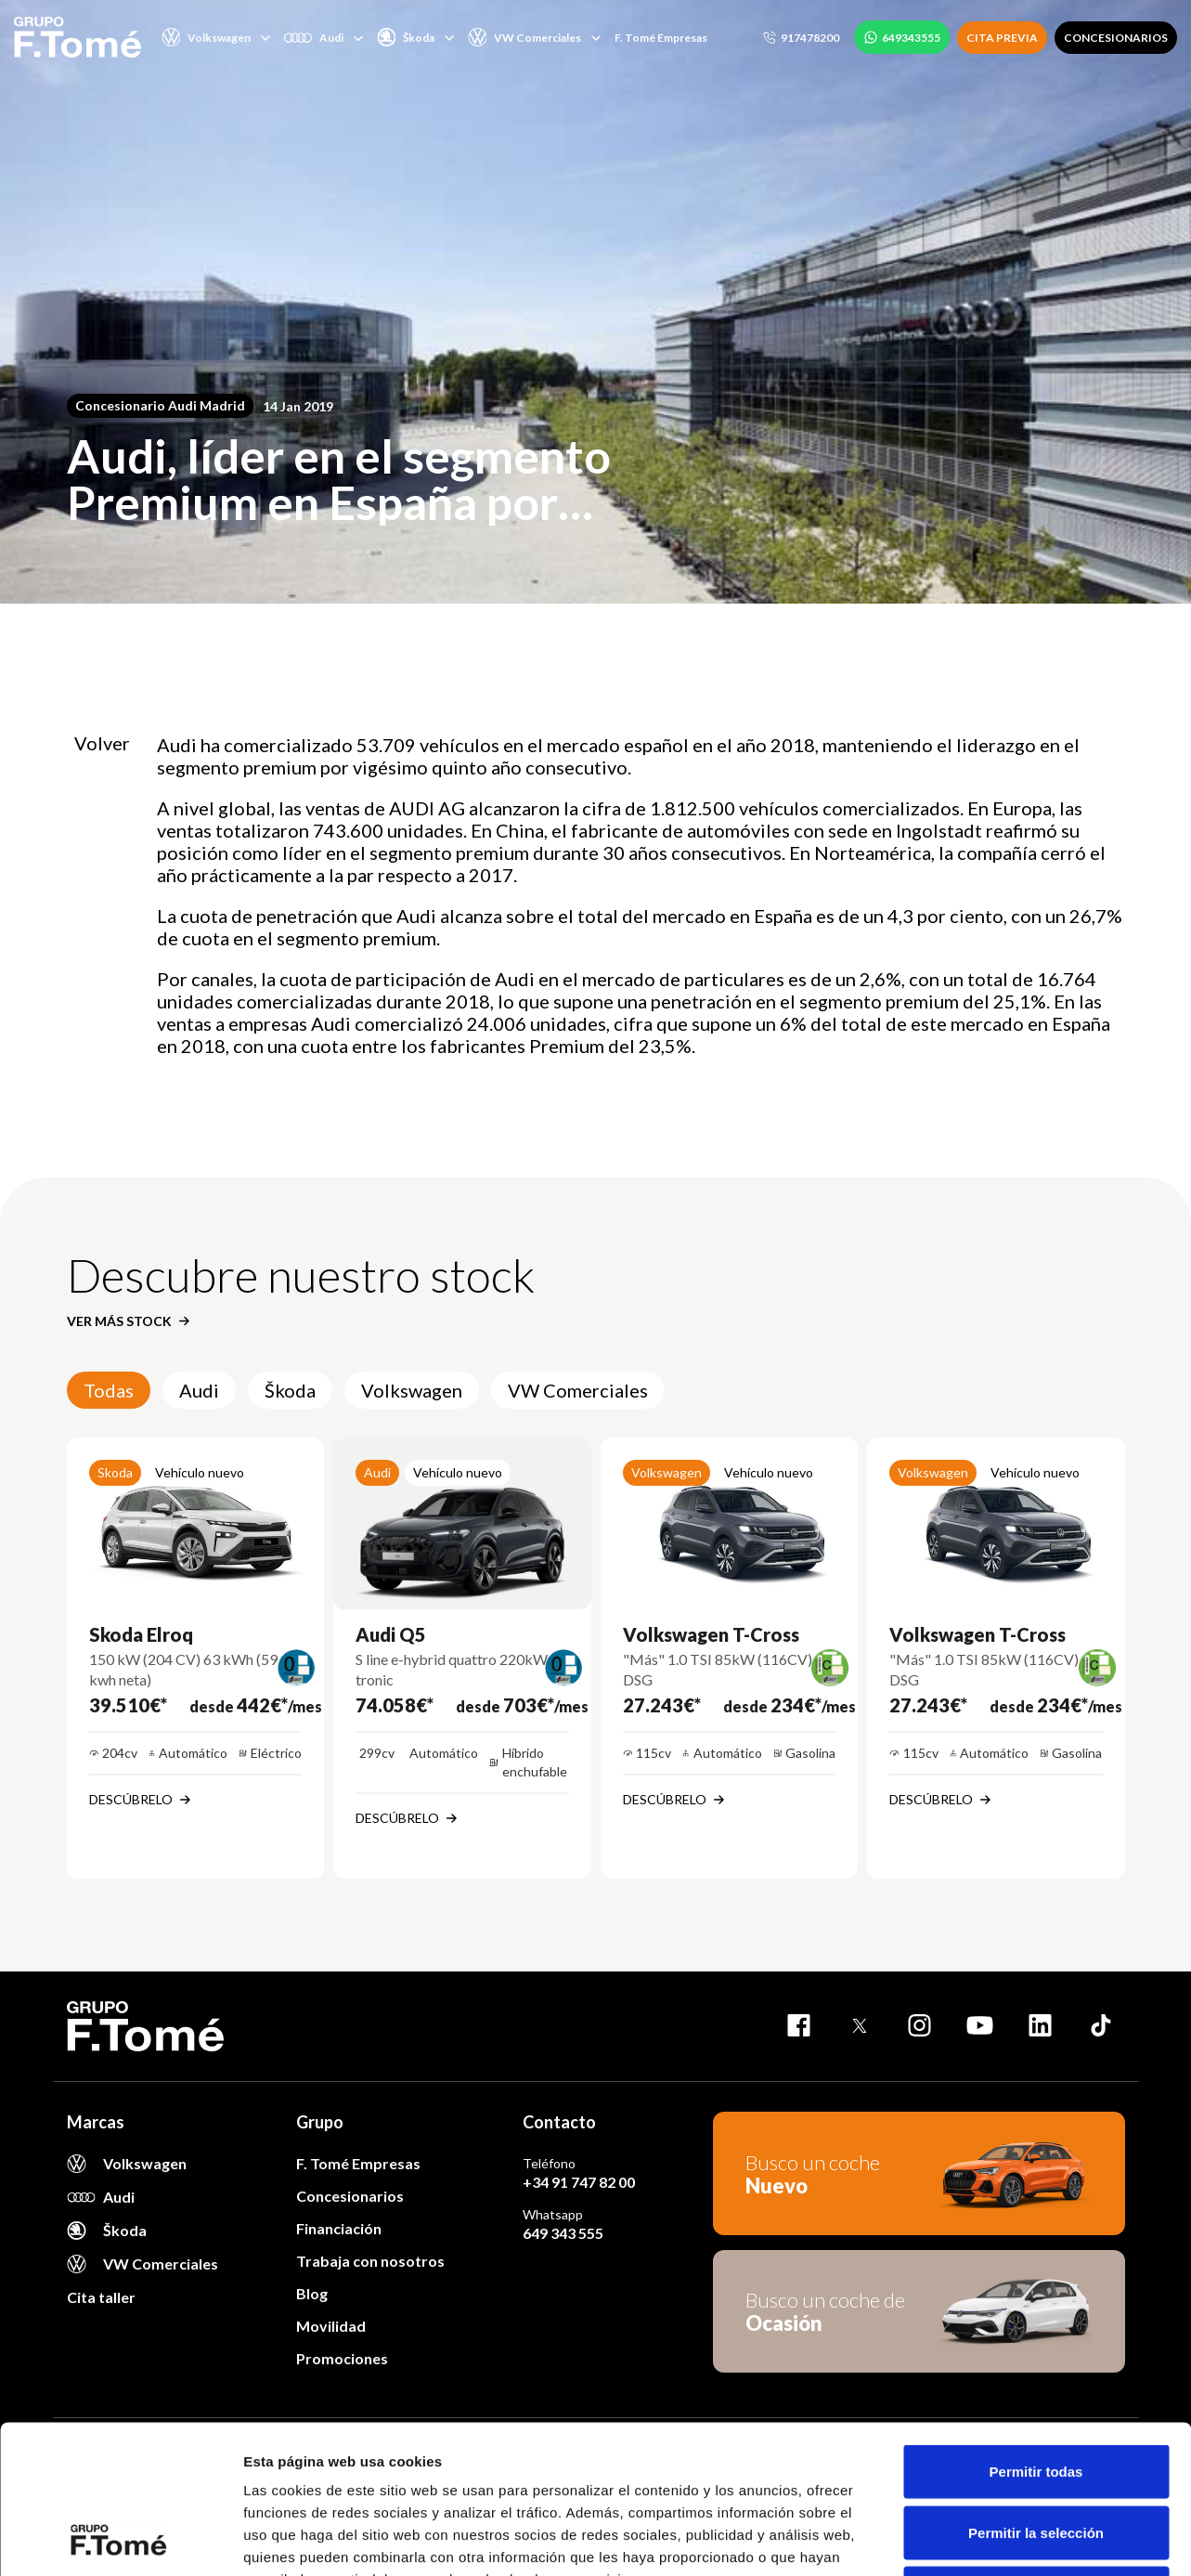 The image size is (1191, 2576). Describe the element at coordinates (339, 2228) in the screenshot. I see `Financiación` at that location.